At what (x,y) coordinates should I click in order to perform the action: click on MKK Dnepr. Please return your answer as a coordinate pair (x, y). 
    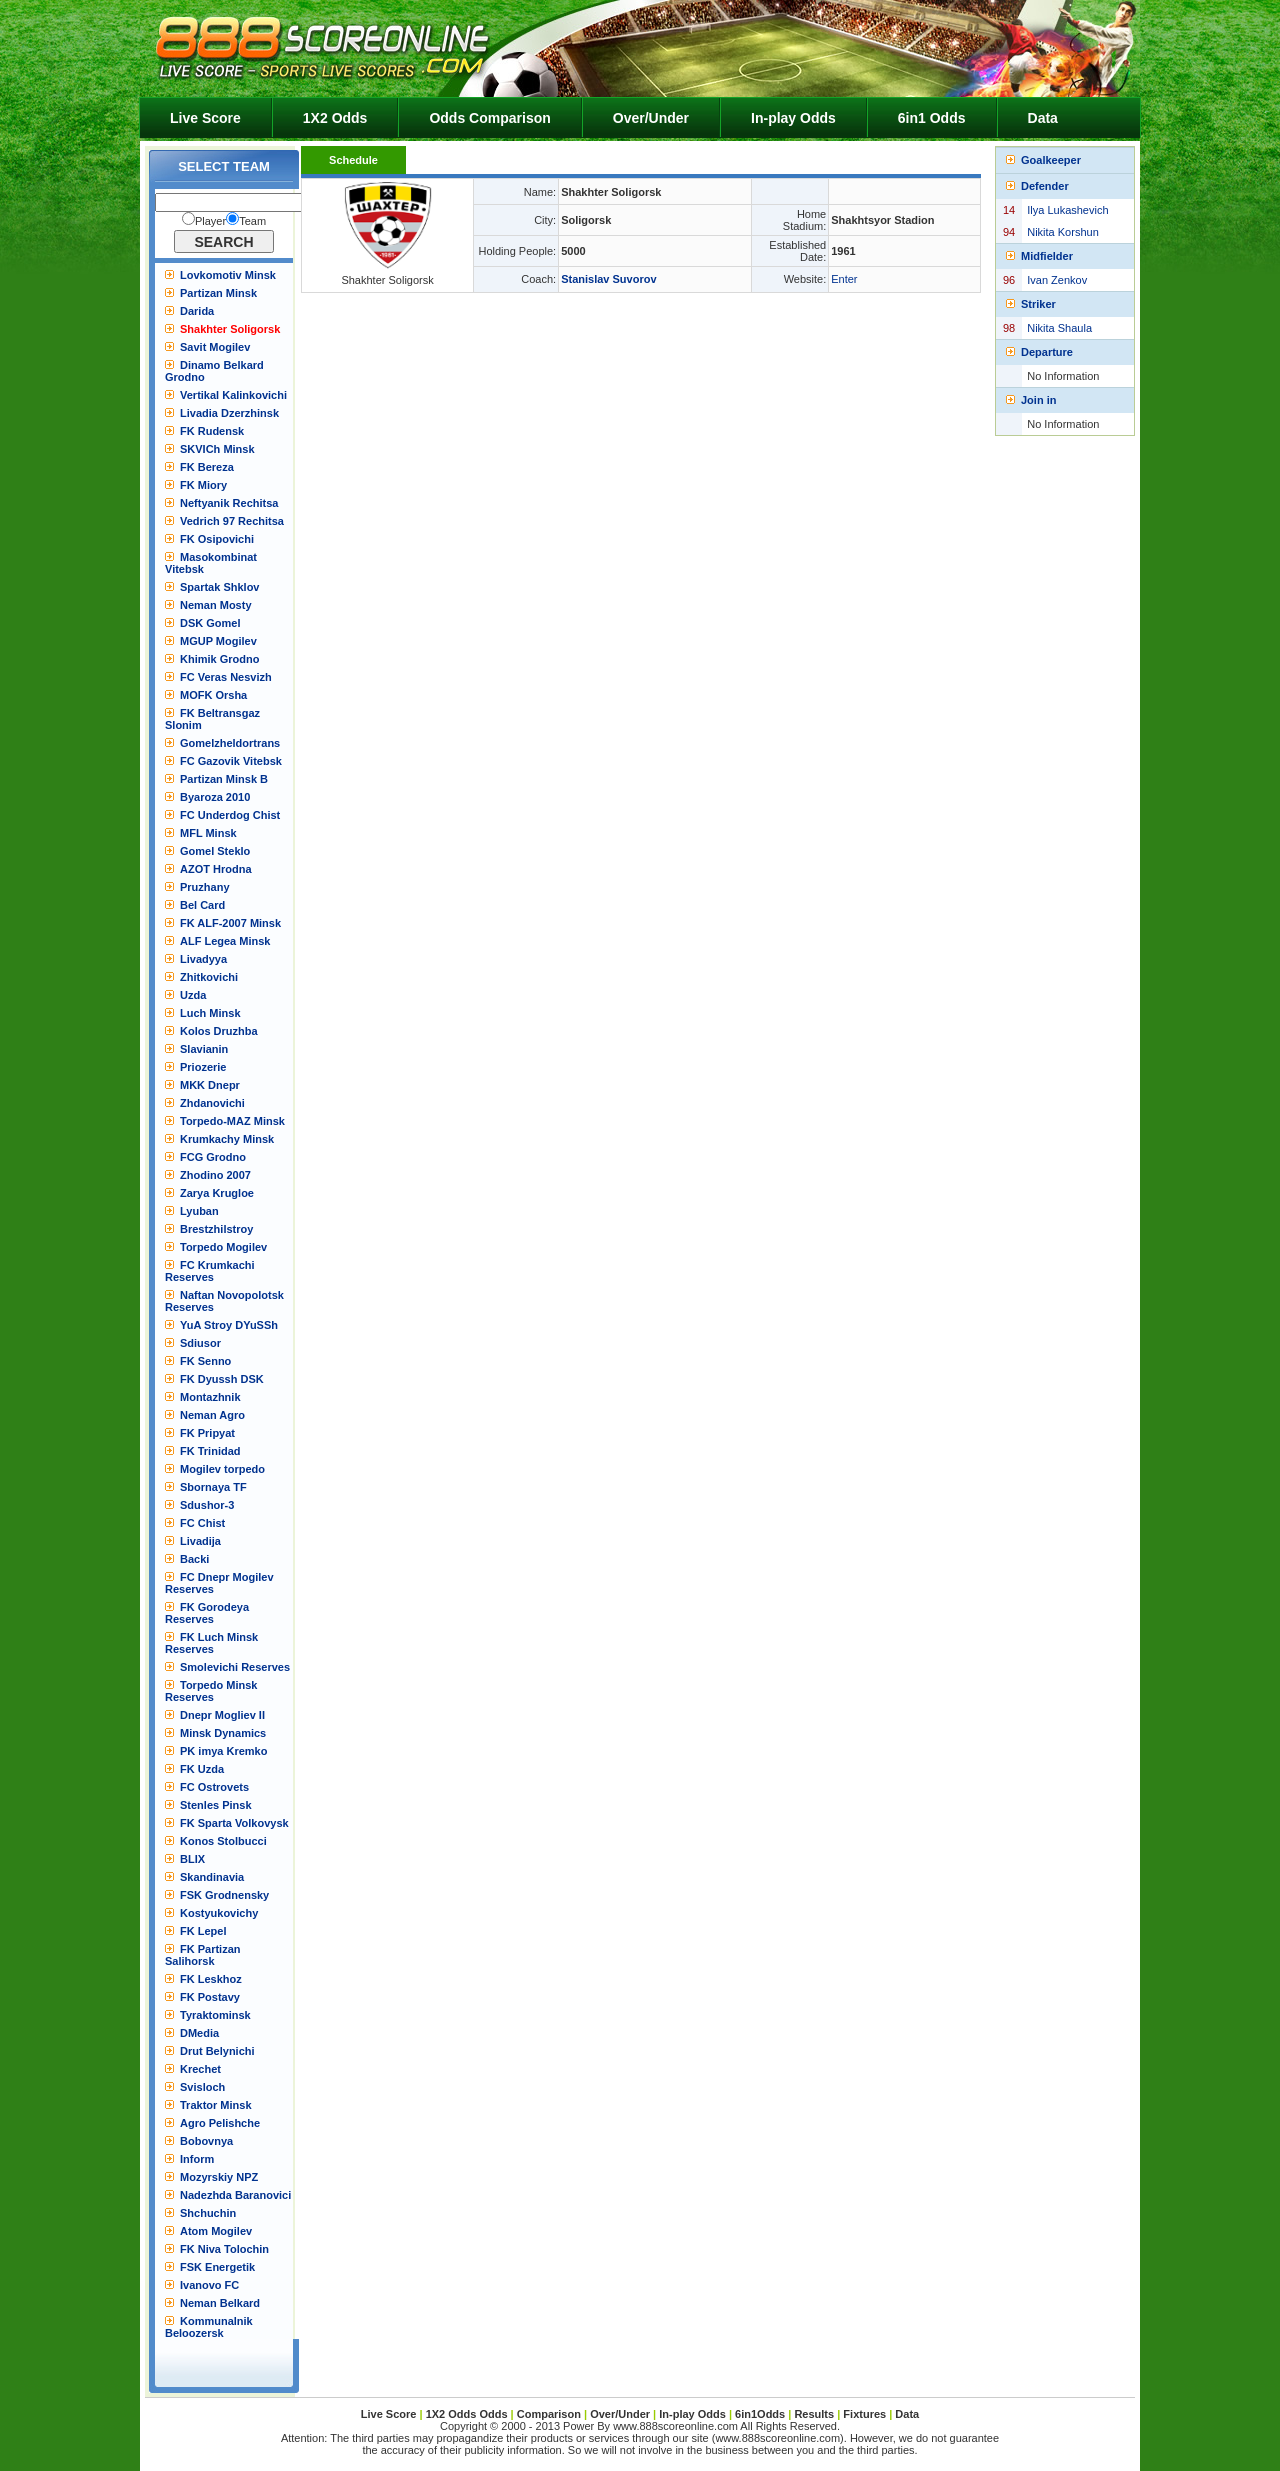
    Looking at the image, I should click on (210, 1085).